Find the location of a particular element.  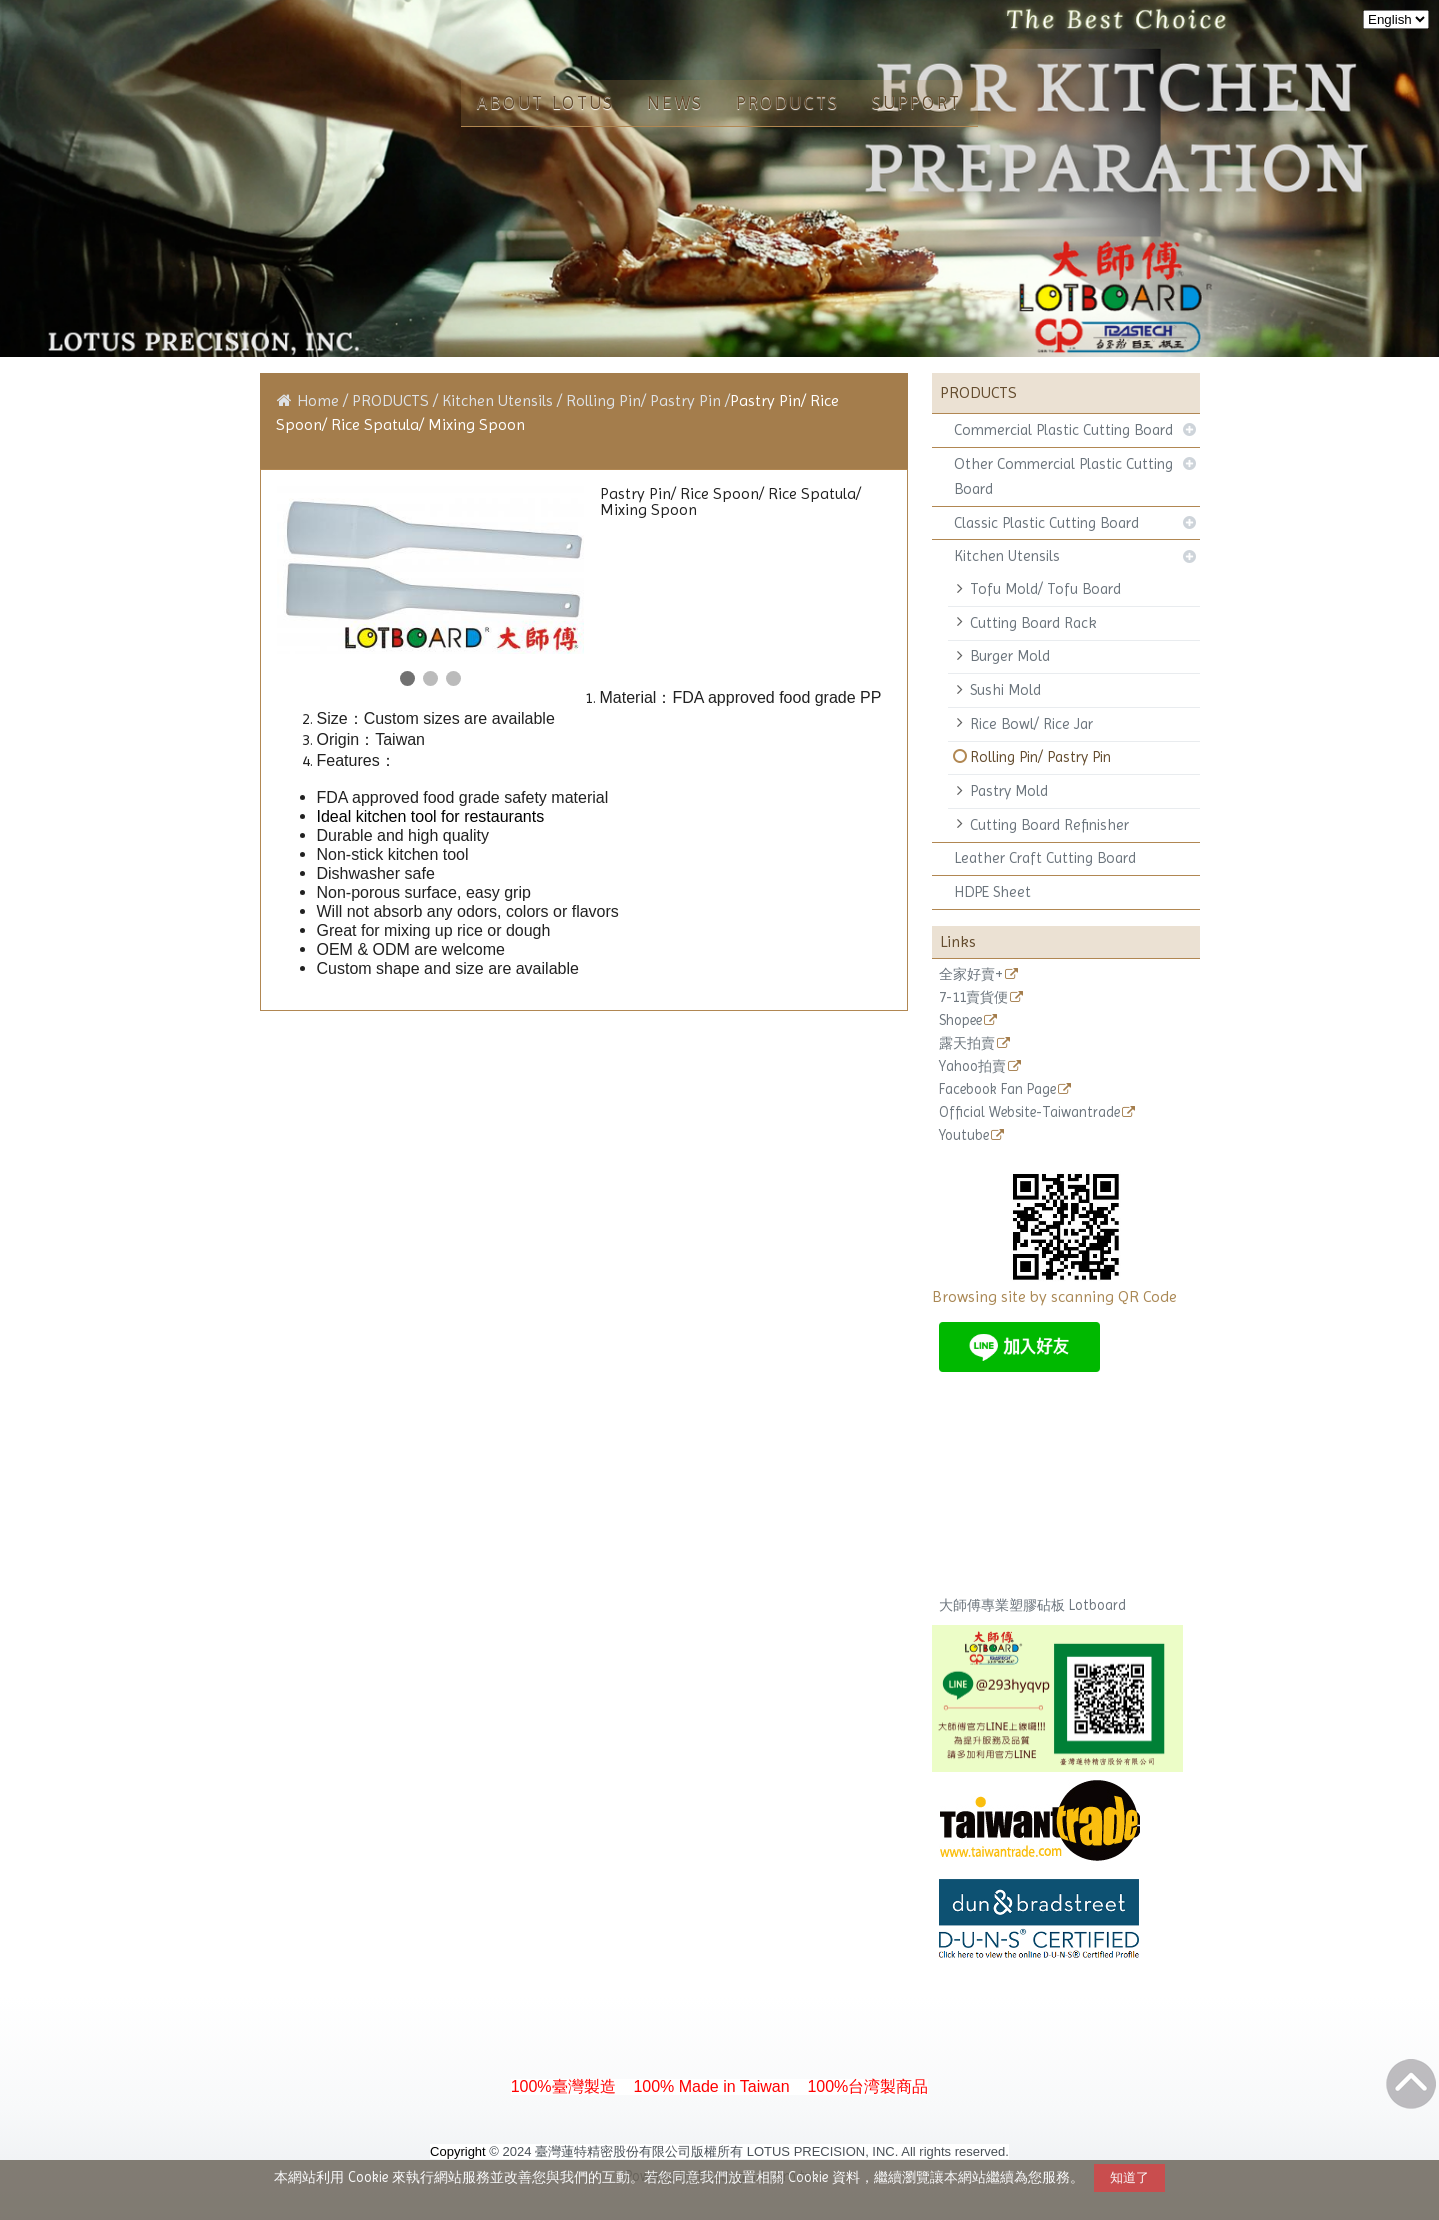

Cutting Board Refinisher is located at coordinates (1049, 825).